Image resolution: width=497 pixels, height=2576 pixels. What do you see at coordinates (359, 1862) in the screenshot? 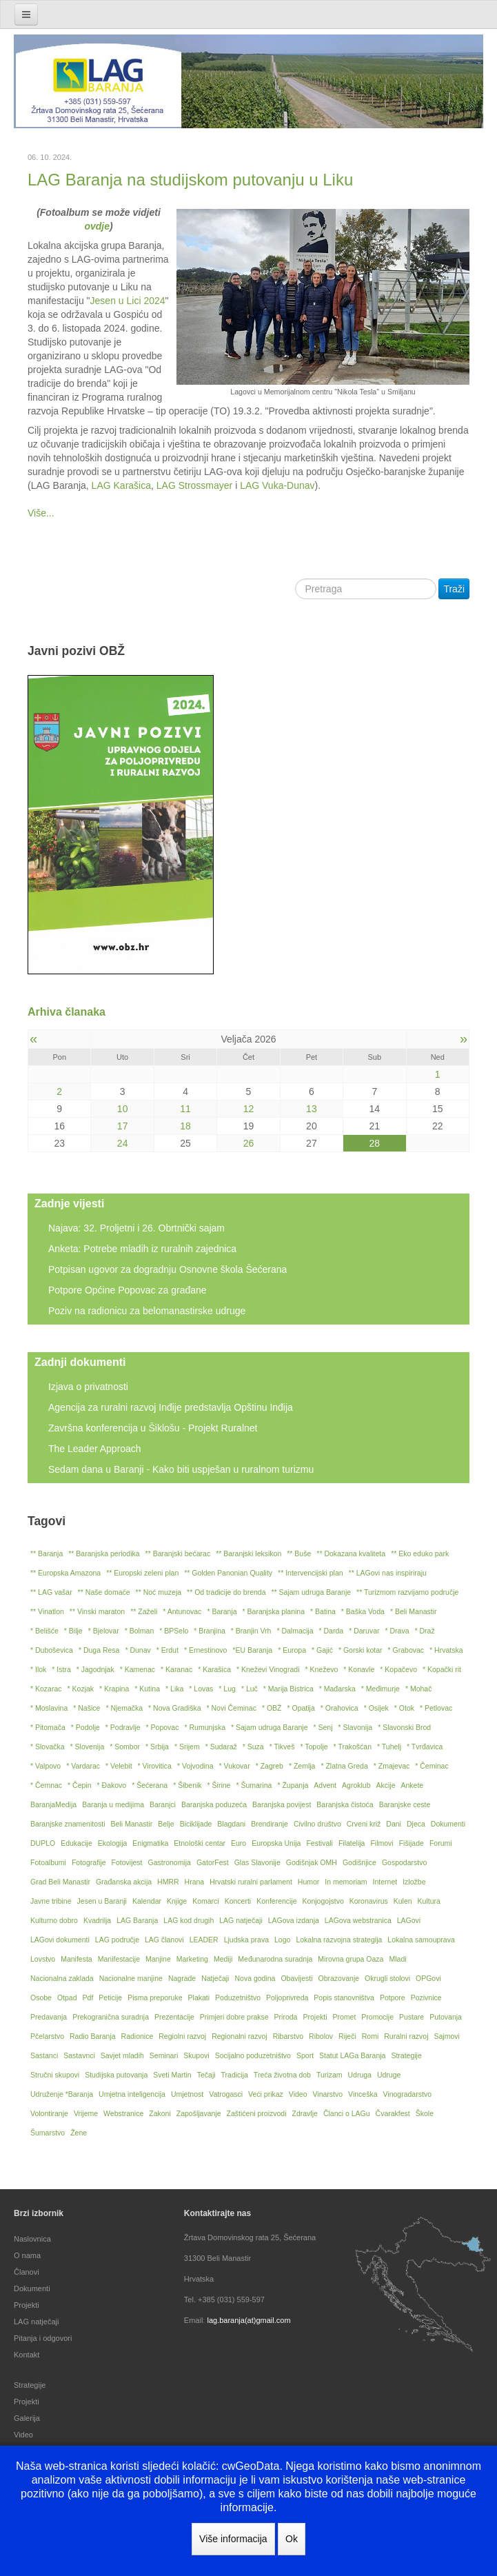
I see `Godišnjice` at bounding box center [359, 1862].